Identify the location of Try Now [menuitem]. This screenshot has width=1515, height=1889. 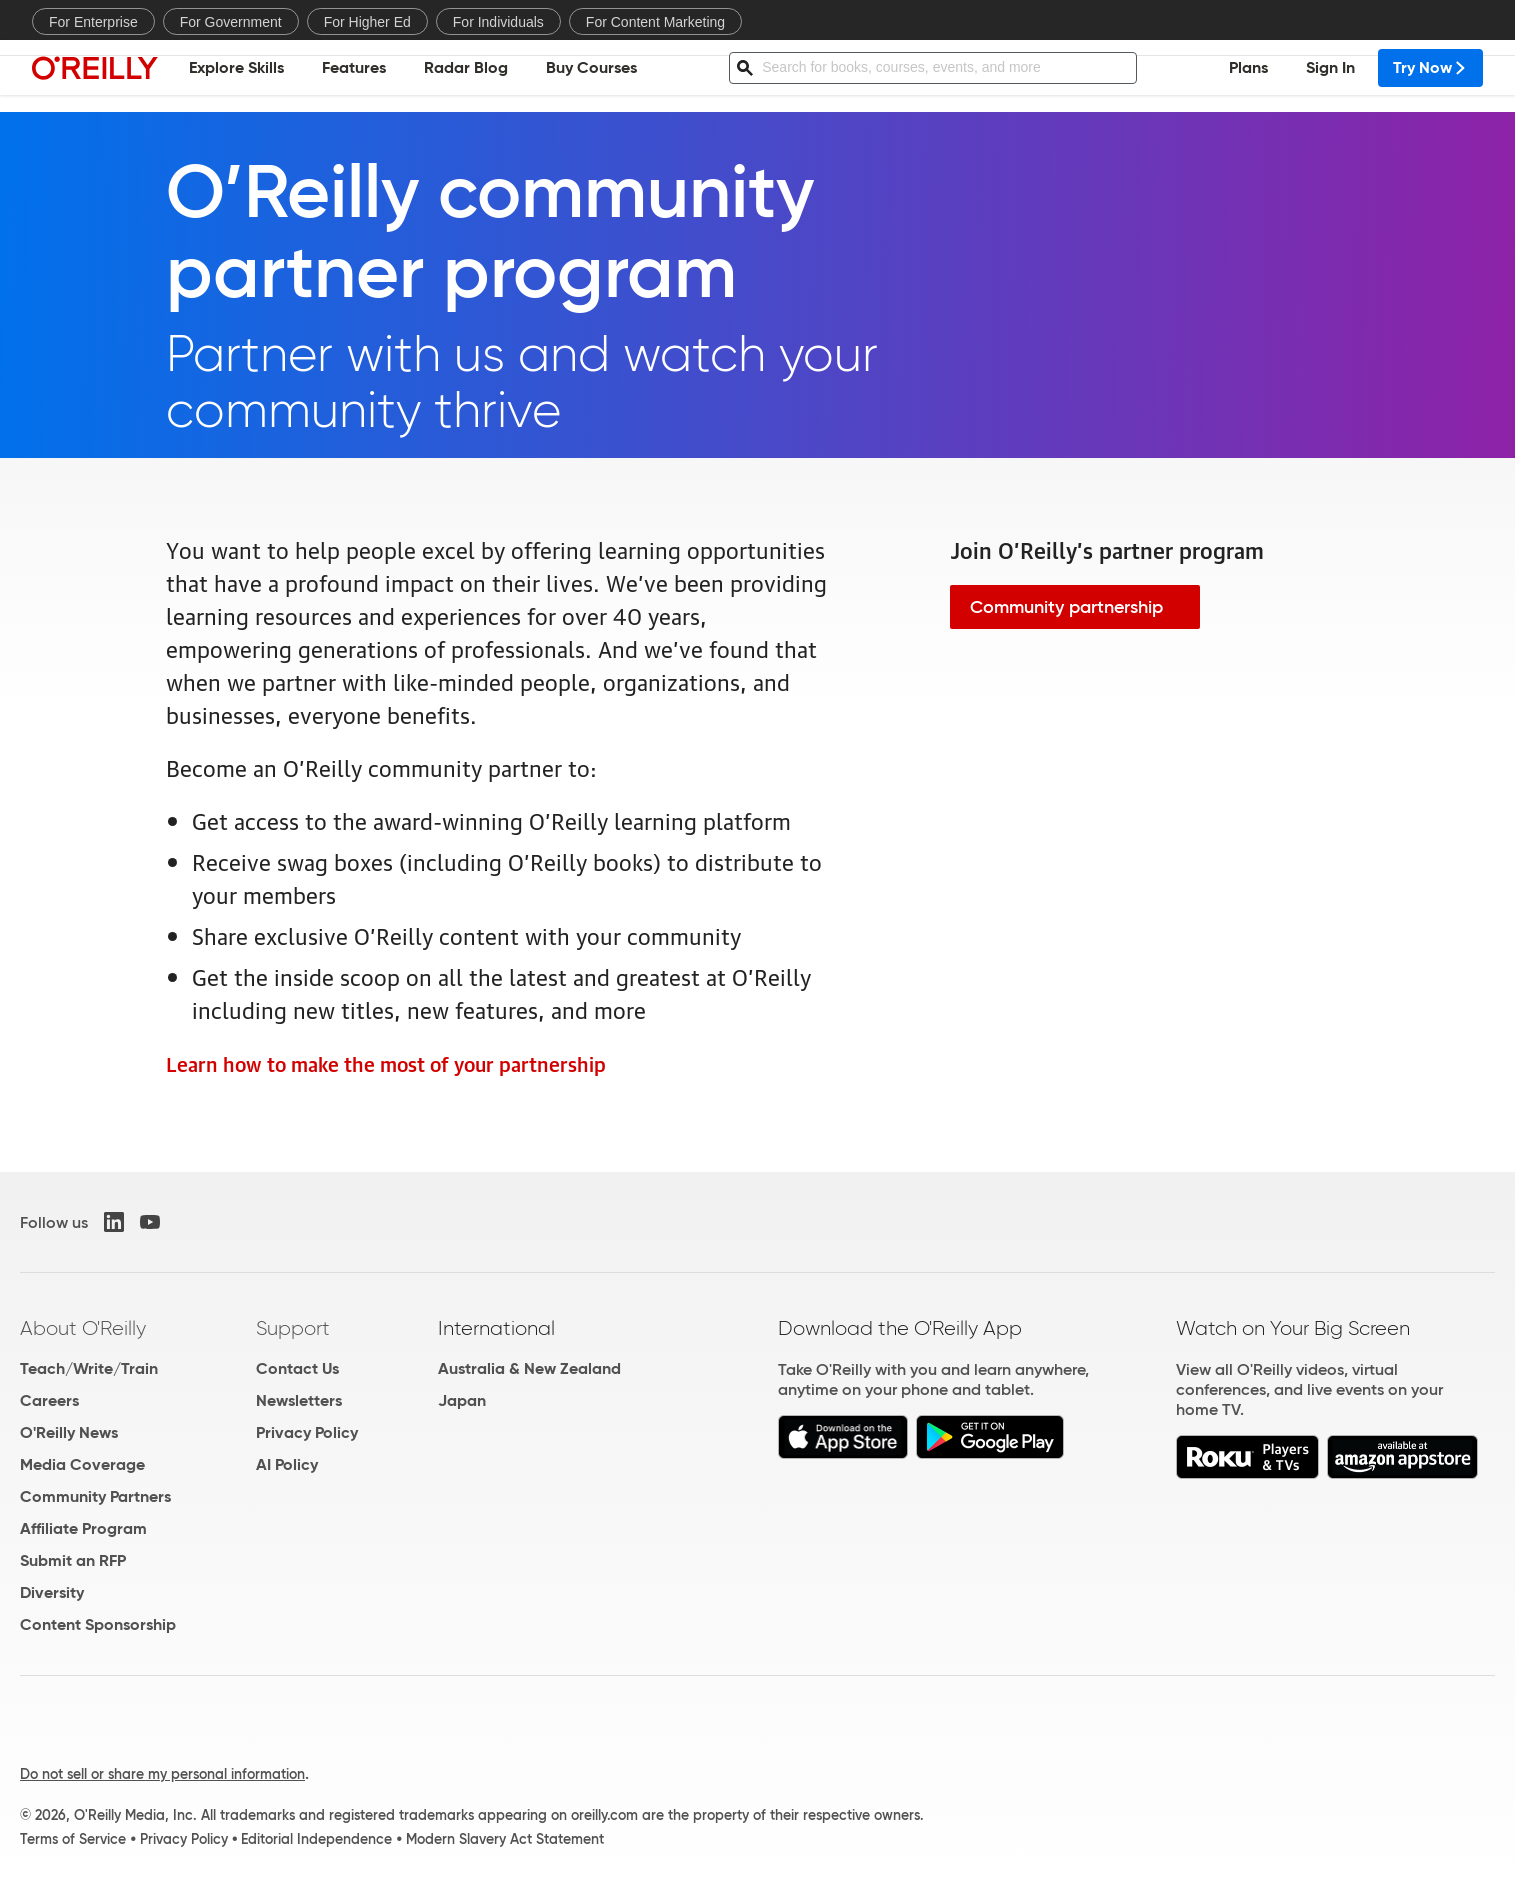
(1430, 75).